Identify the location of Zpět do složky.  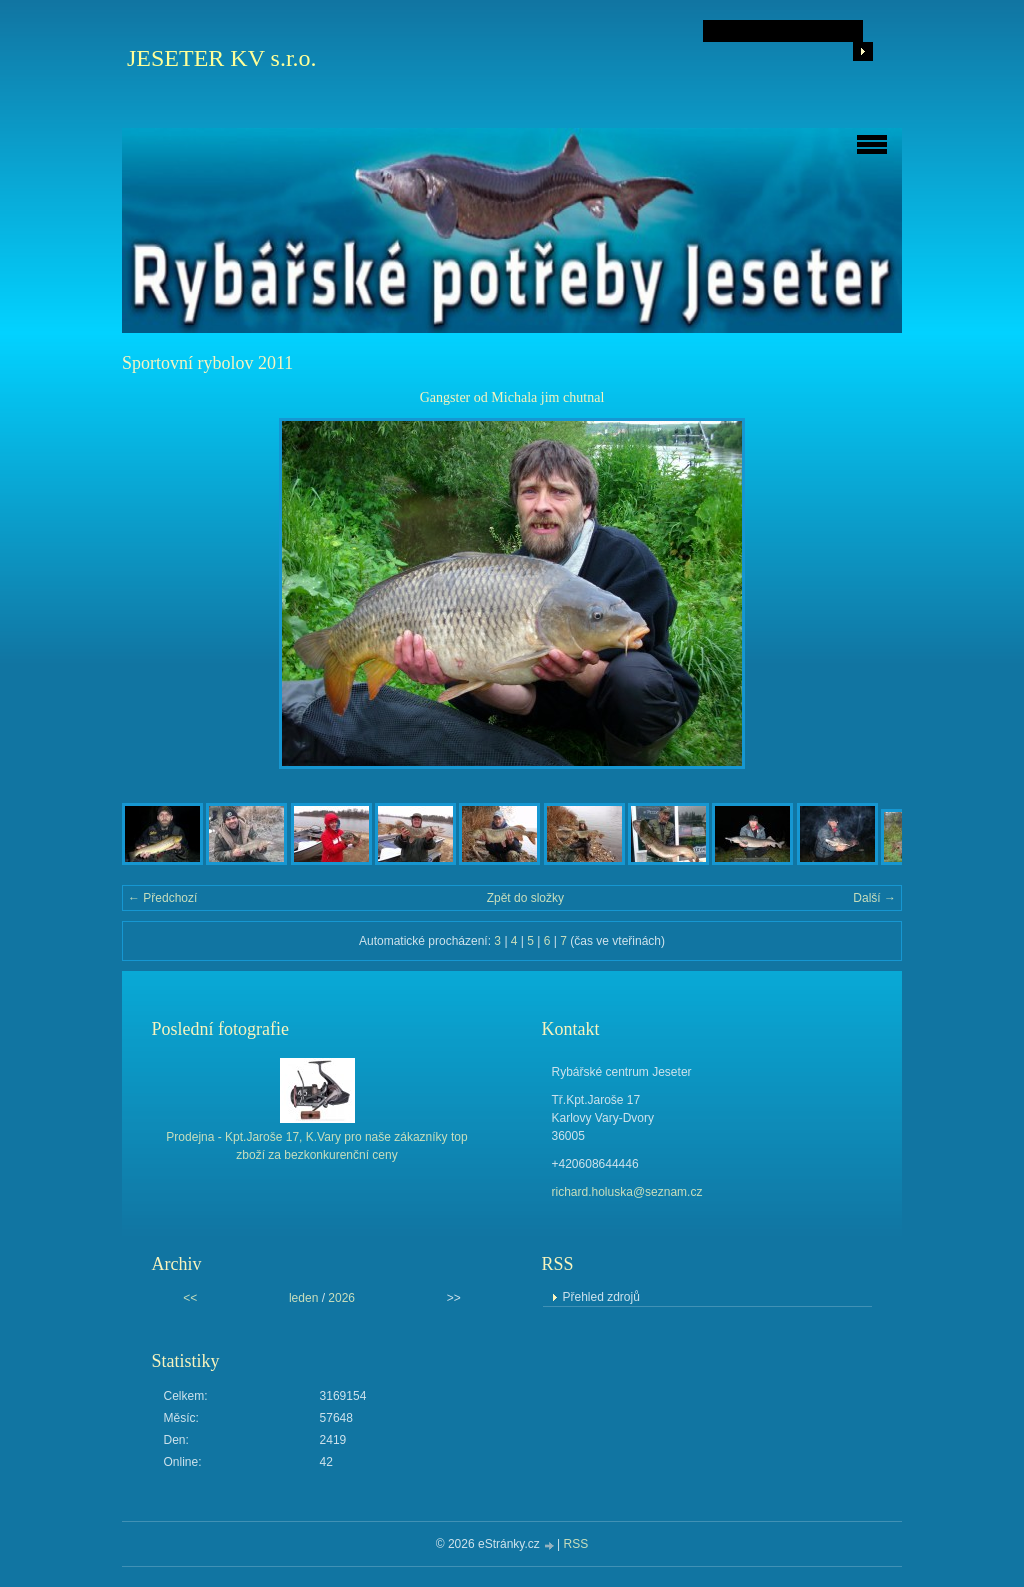
(525, 898).